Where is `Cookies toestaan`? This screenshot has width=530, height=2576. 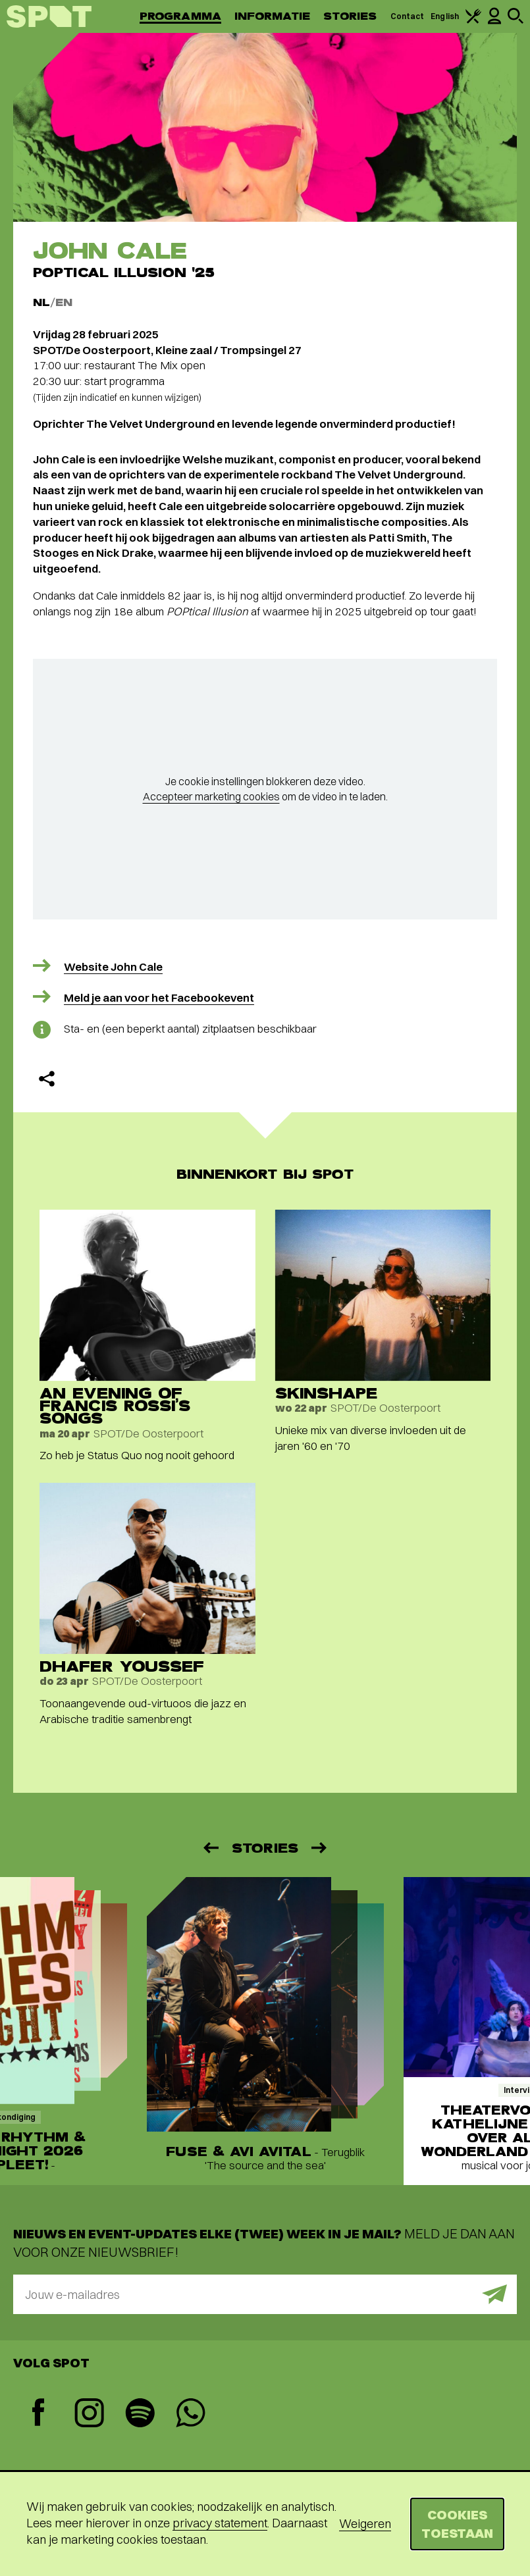 Cookies toestaan is located at coordinates (457, 2523).